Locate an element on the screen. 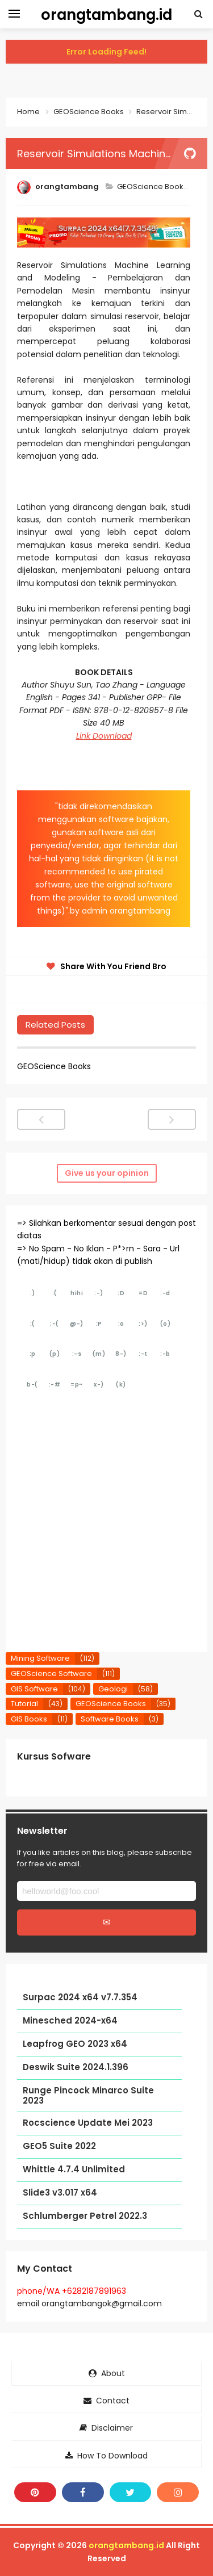  Runge Pincock Minarco Suite 2023 is located at coordinates (88, 2095).